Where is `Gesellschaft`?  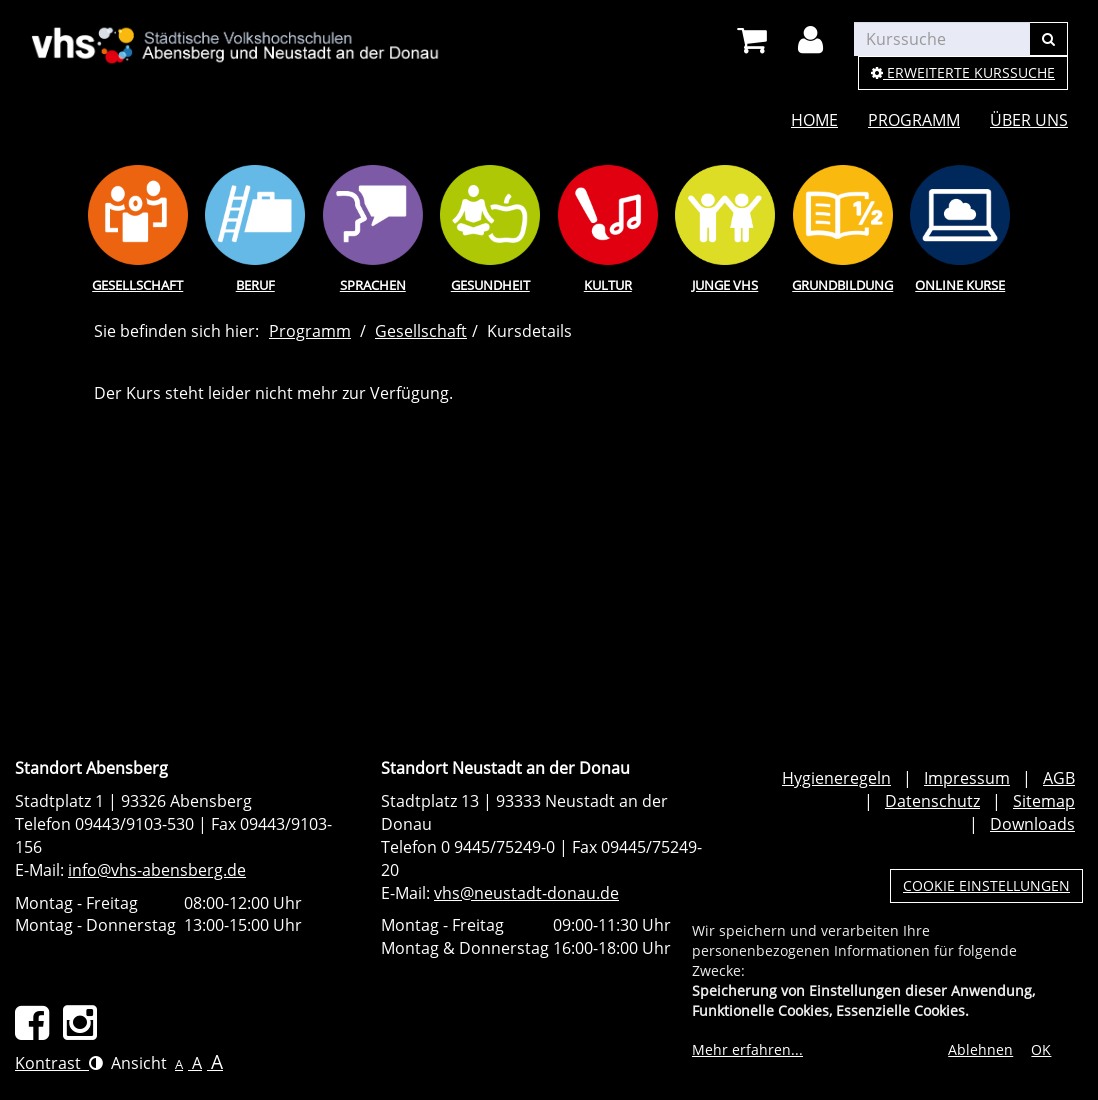
Gesellschaft is located at coordinates (137, 285).